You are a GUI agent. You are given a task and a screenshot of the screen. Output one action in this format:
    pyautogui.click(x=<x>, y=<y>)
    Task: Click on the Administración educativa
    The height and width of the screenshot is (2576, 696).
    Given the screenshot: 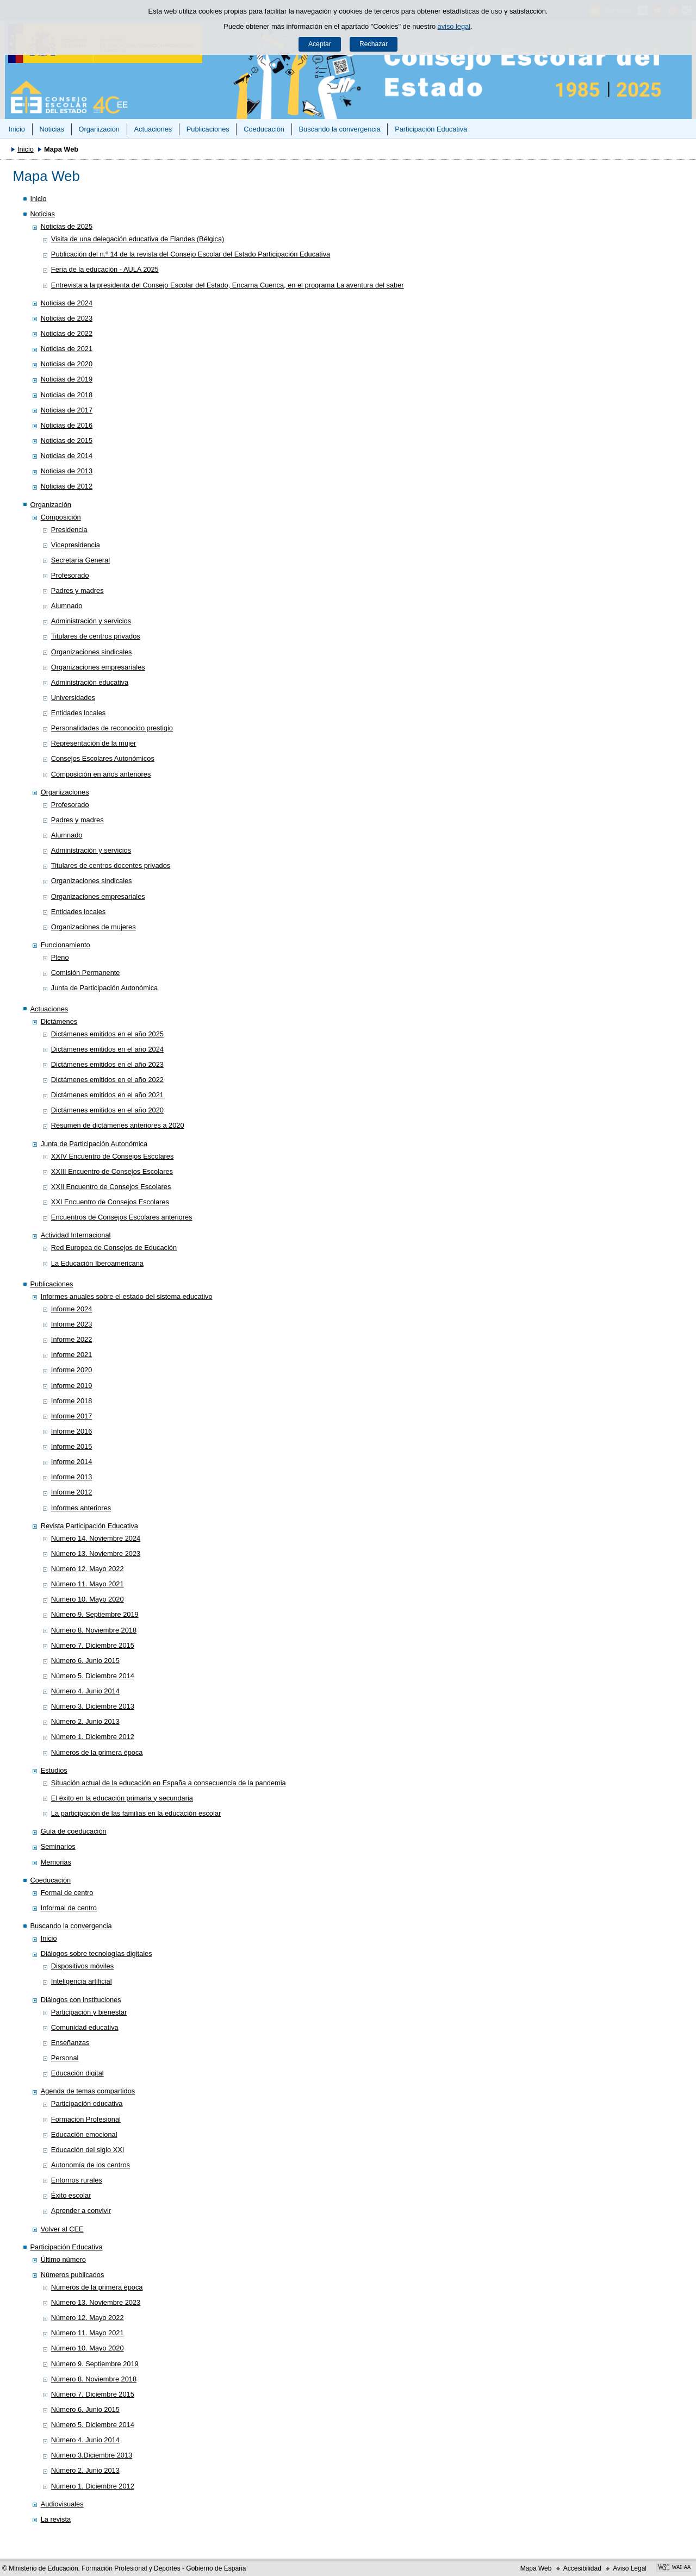 What is the action you would take?
    pyautogui.click(x=89, y=682)
    